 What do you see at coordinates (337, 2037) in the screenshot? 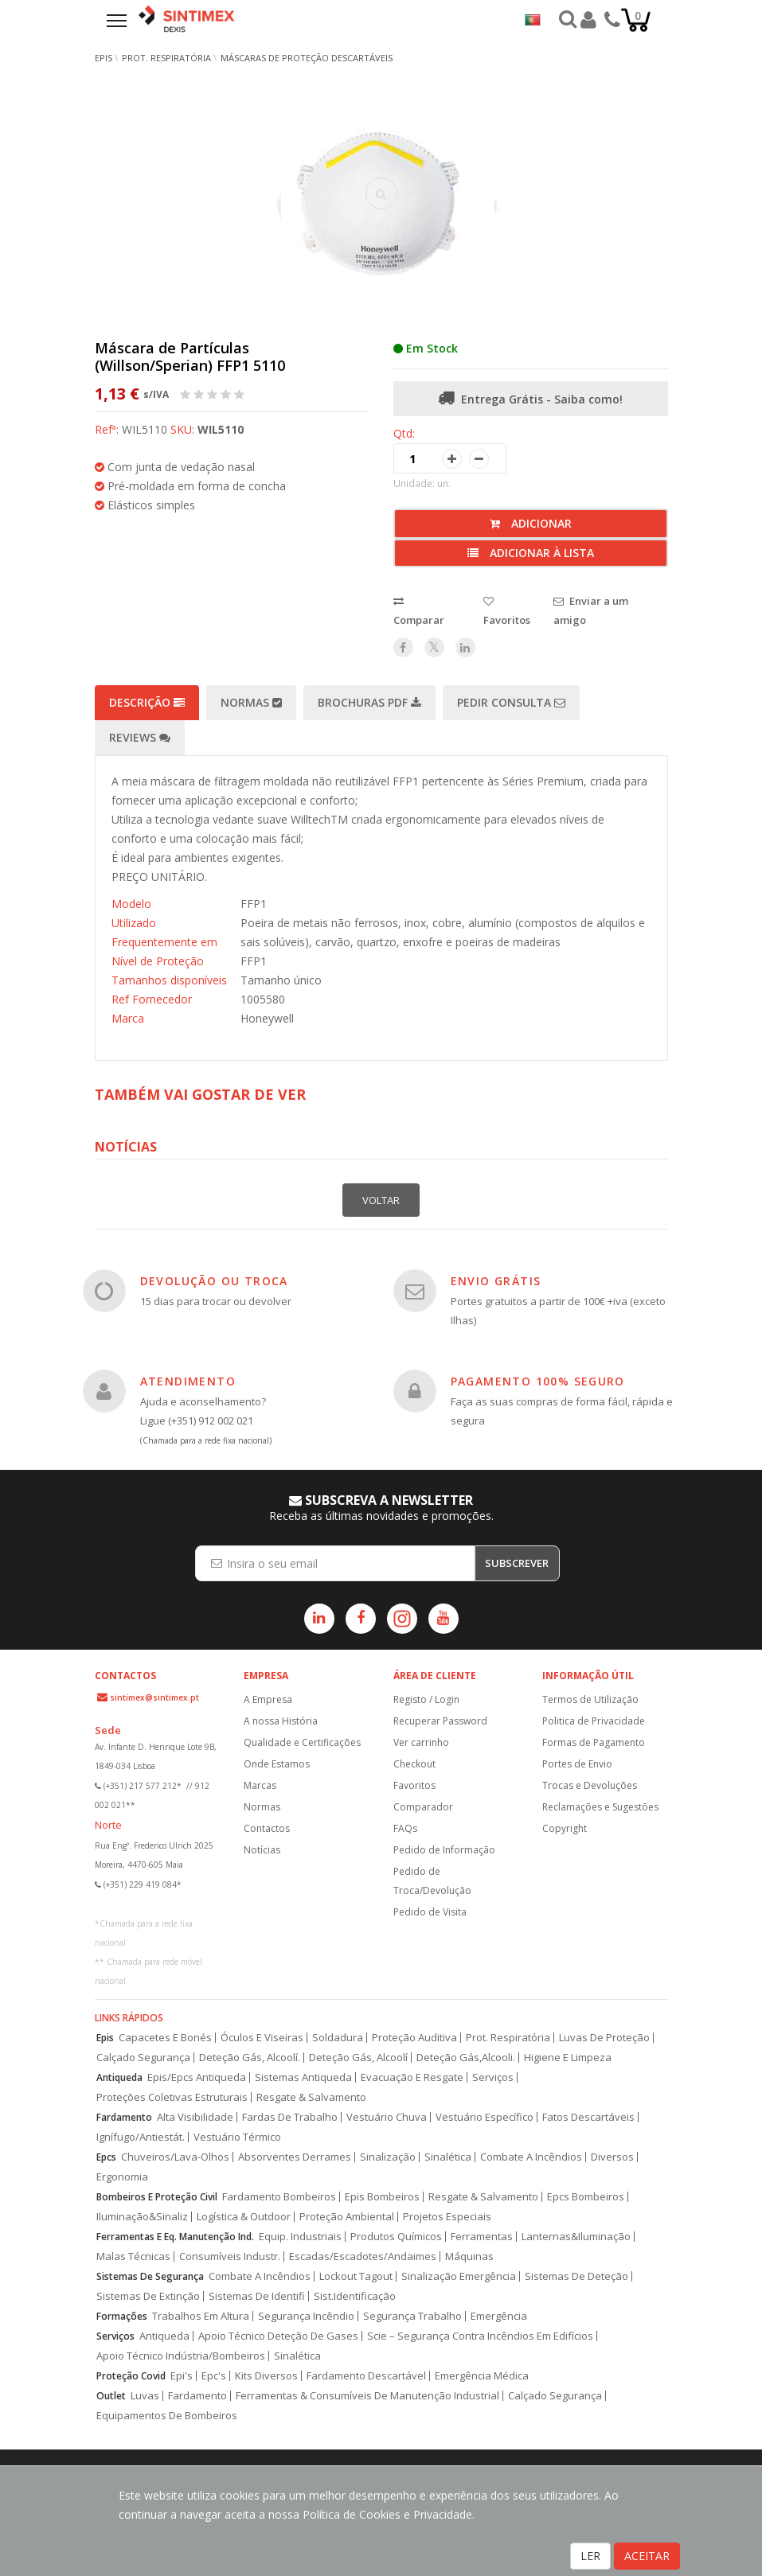
I see `Soldadura` at bounding box center [337, 2037].